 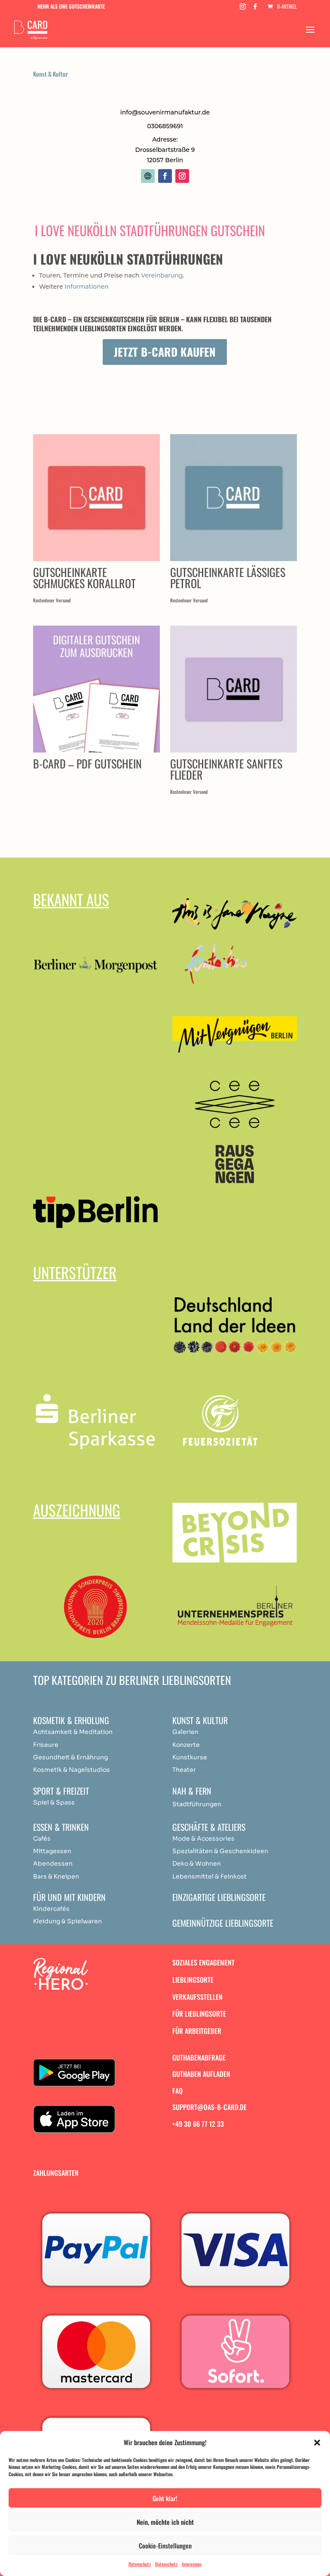 I want to click on Achtsamkeit & [„Achtsamkeit & Meditation“ (Bearbeiten)], so click(x=55, y=1732).